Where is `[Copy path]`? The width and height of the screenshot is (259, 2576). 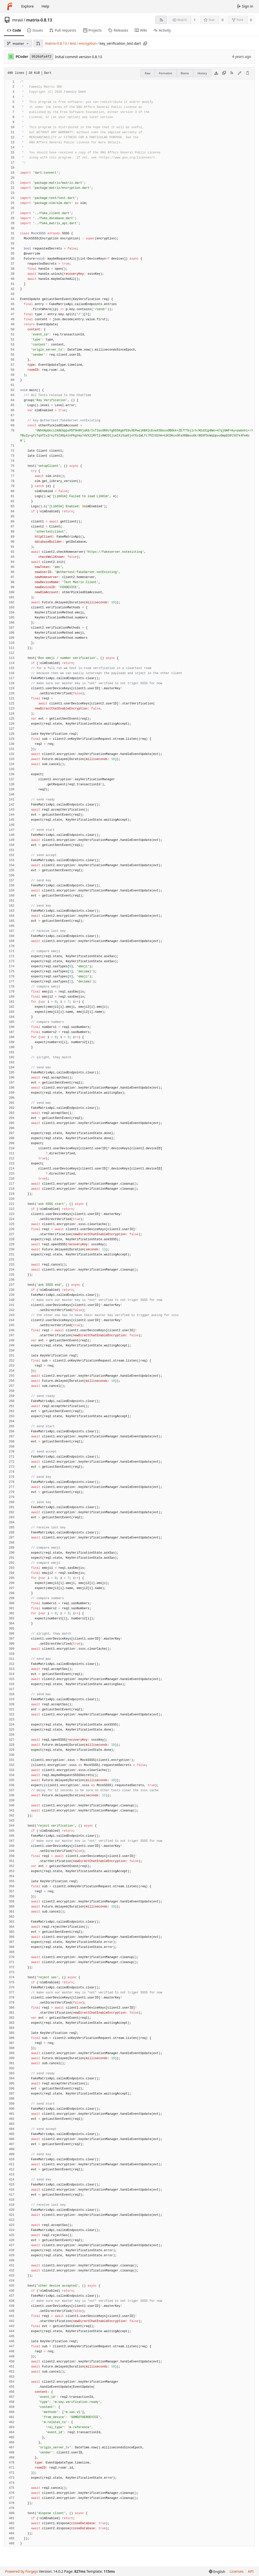 [Copy path] is located at coordinates (145, 43).